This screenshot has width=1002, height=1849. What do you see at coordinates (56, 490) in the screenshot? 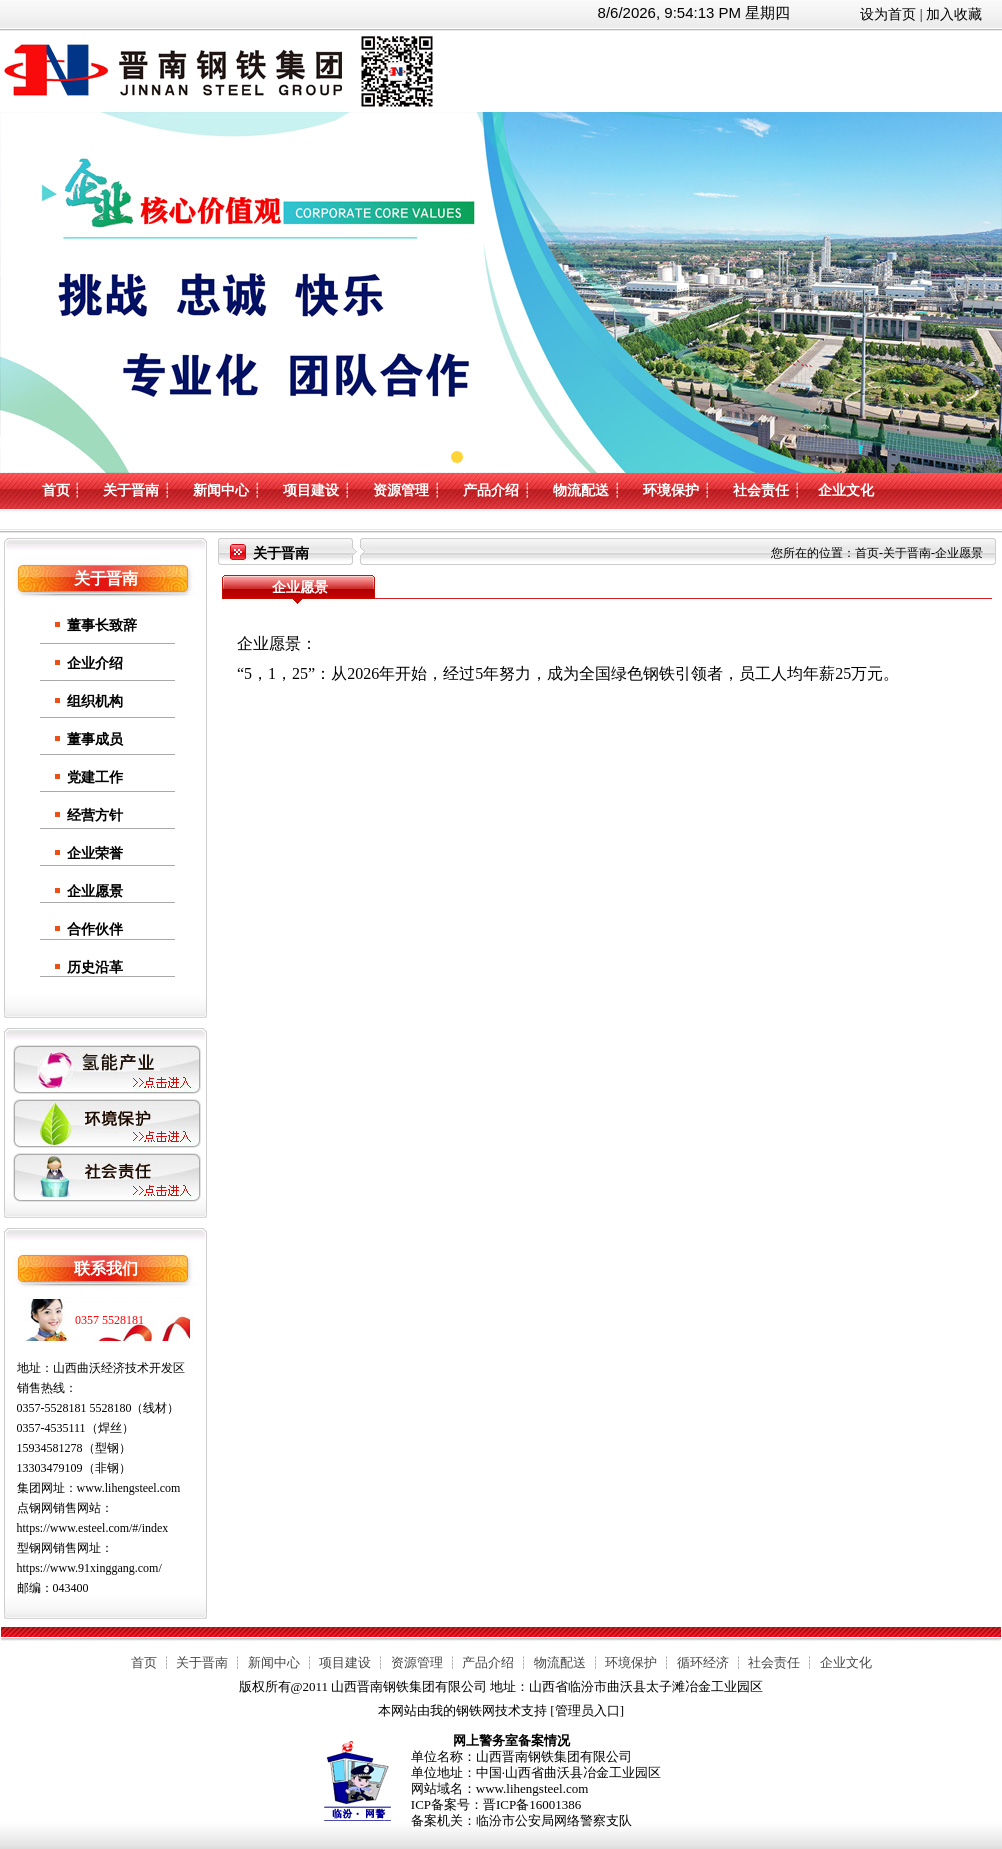
I see `首页` at bounding box center [56, 490].